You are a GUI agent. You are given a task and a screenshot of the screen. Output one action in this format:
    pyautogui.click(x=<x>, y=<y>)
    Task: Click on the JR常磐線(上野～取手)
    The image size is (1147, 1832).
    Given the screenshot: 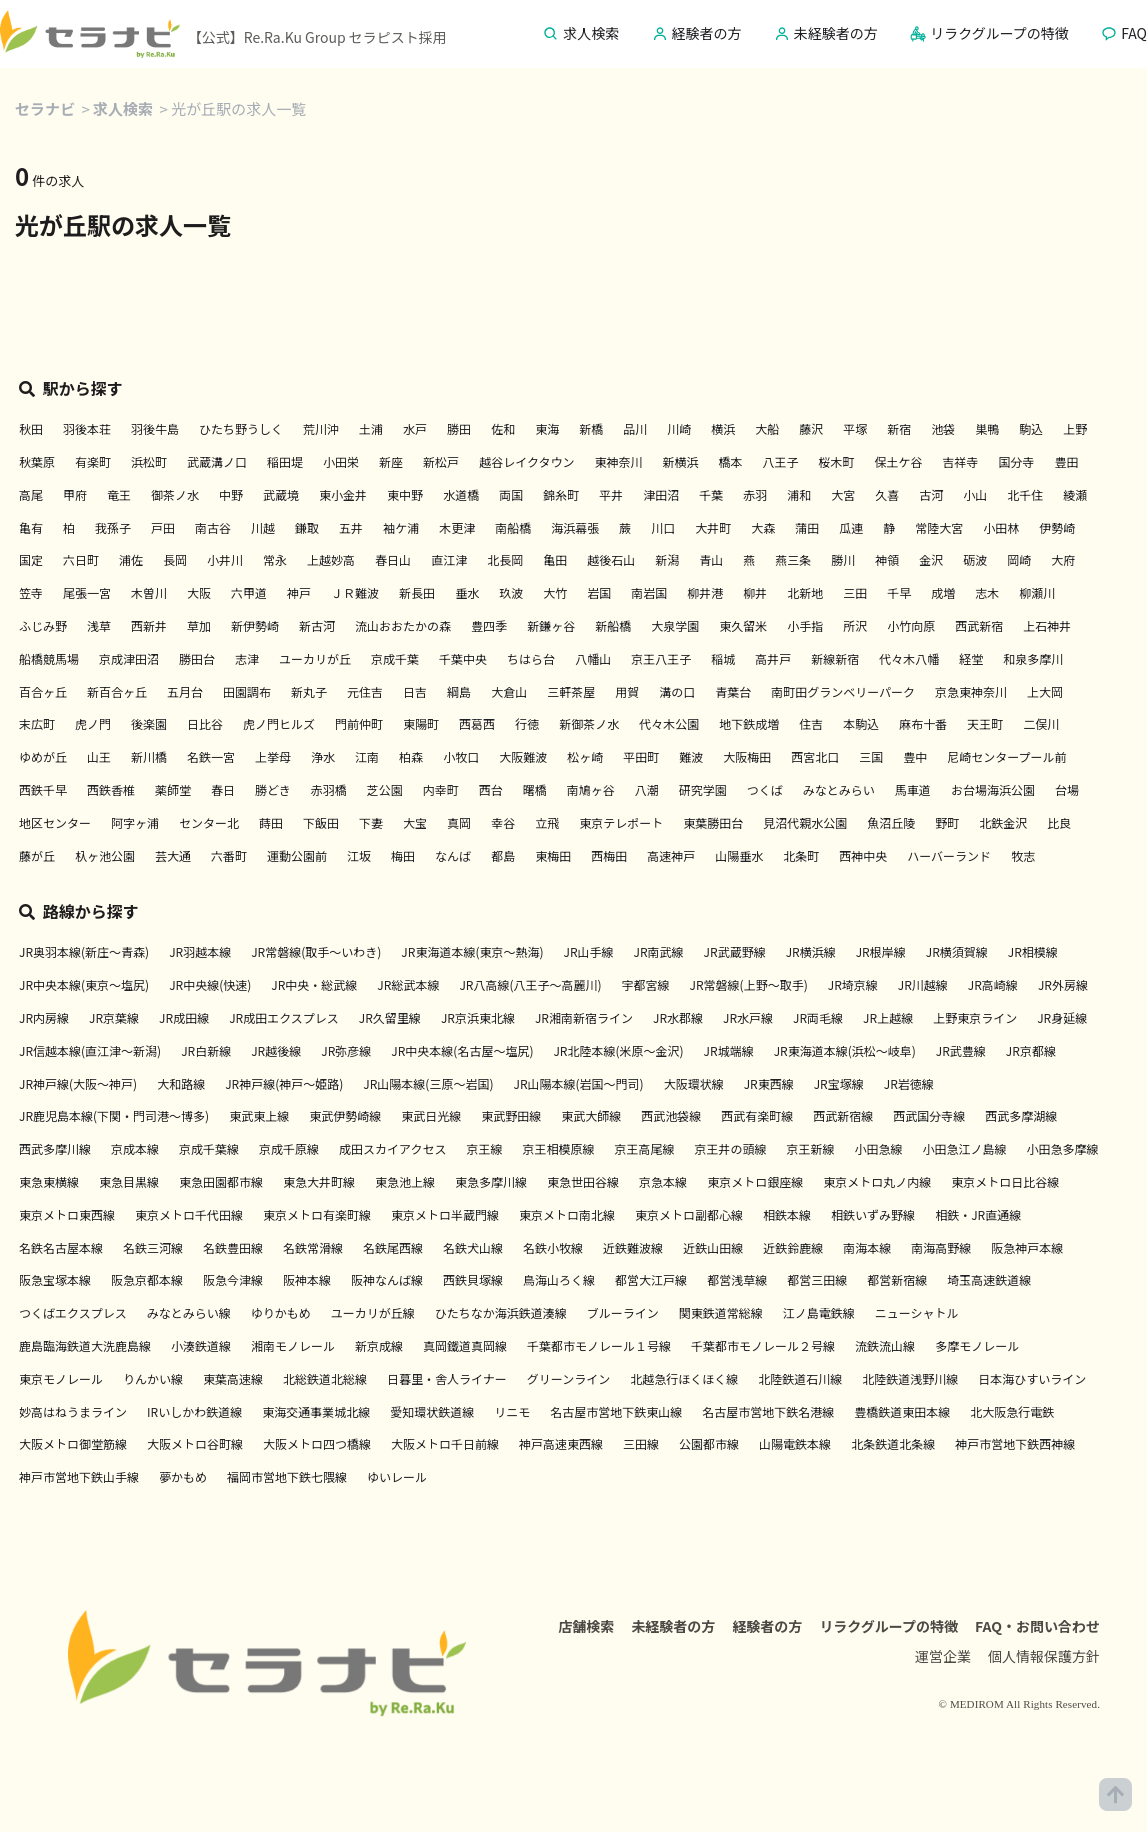 What is the action you would take?
    pyautogui.click(x=749, y=984)
    